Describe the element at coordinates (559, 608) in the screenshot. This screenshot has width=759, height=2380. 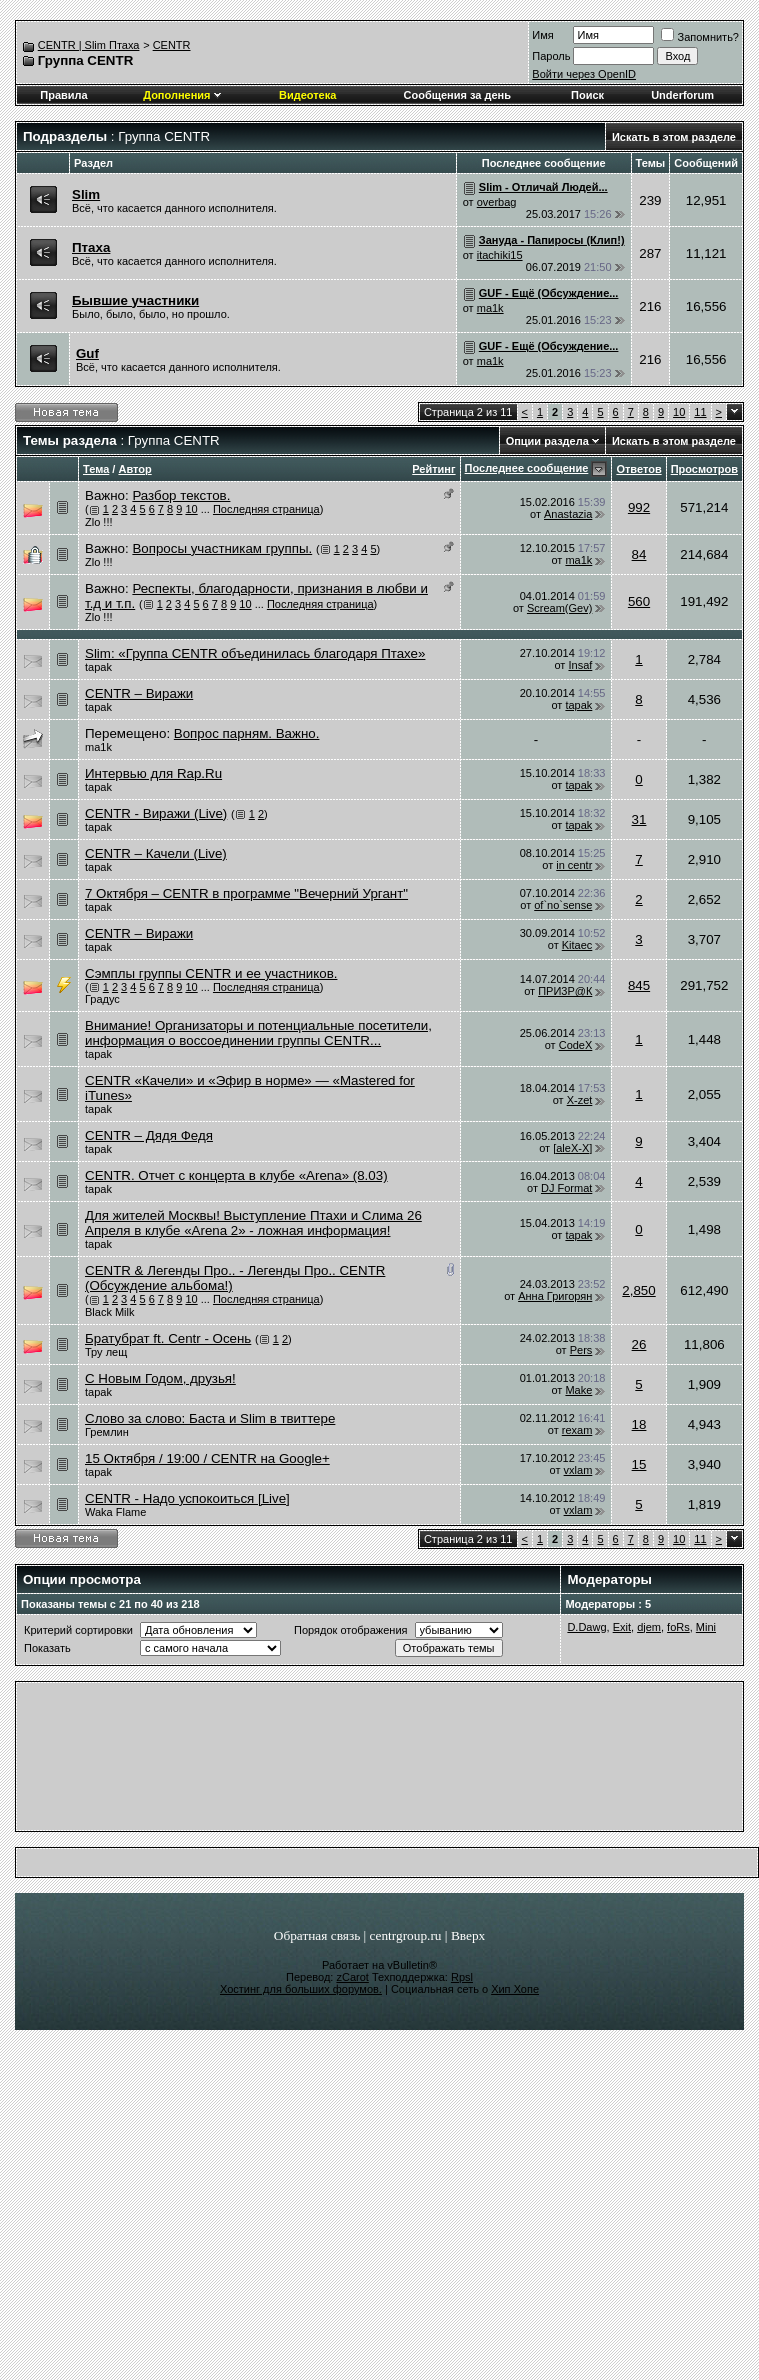
I see `Scream(Gev)` at that location.